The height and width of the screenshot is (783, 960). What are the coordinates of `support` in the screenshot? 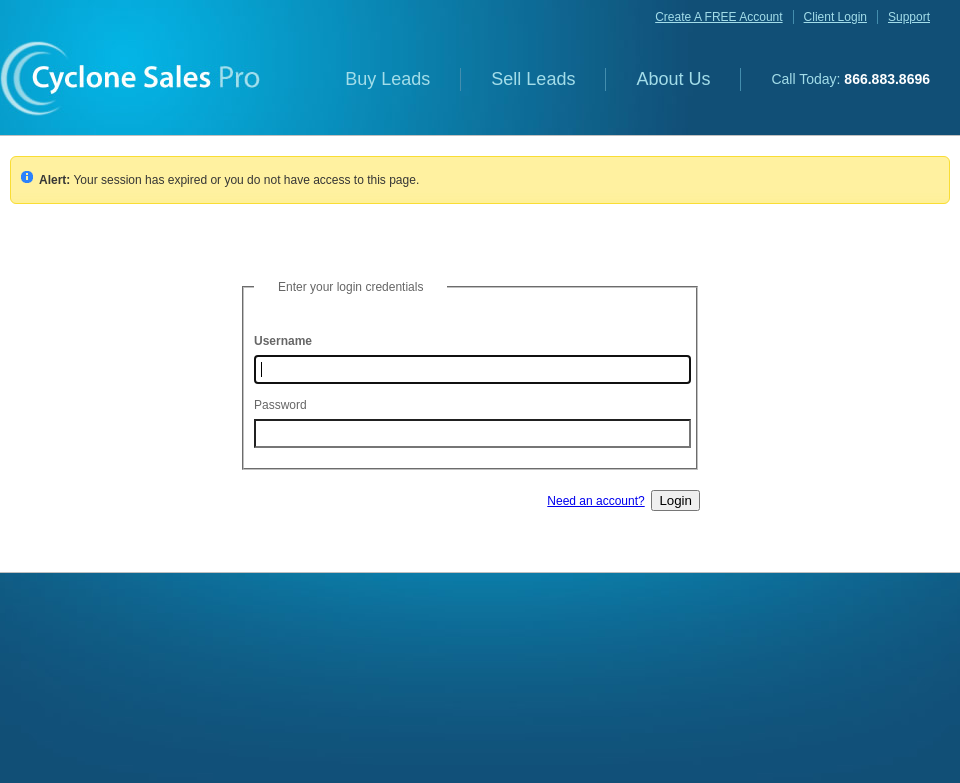 It's located at (909, 17).